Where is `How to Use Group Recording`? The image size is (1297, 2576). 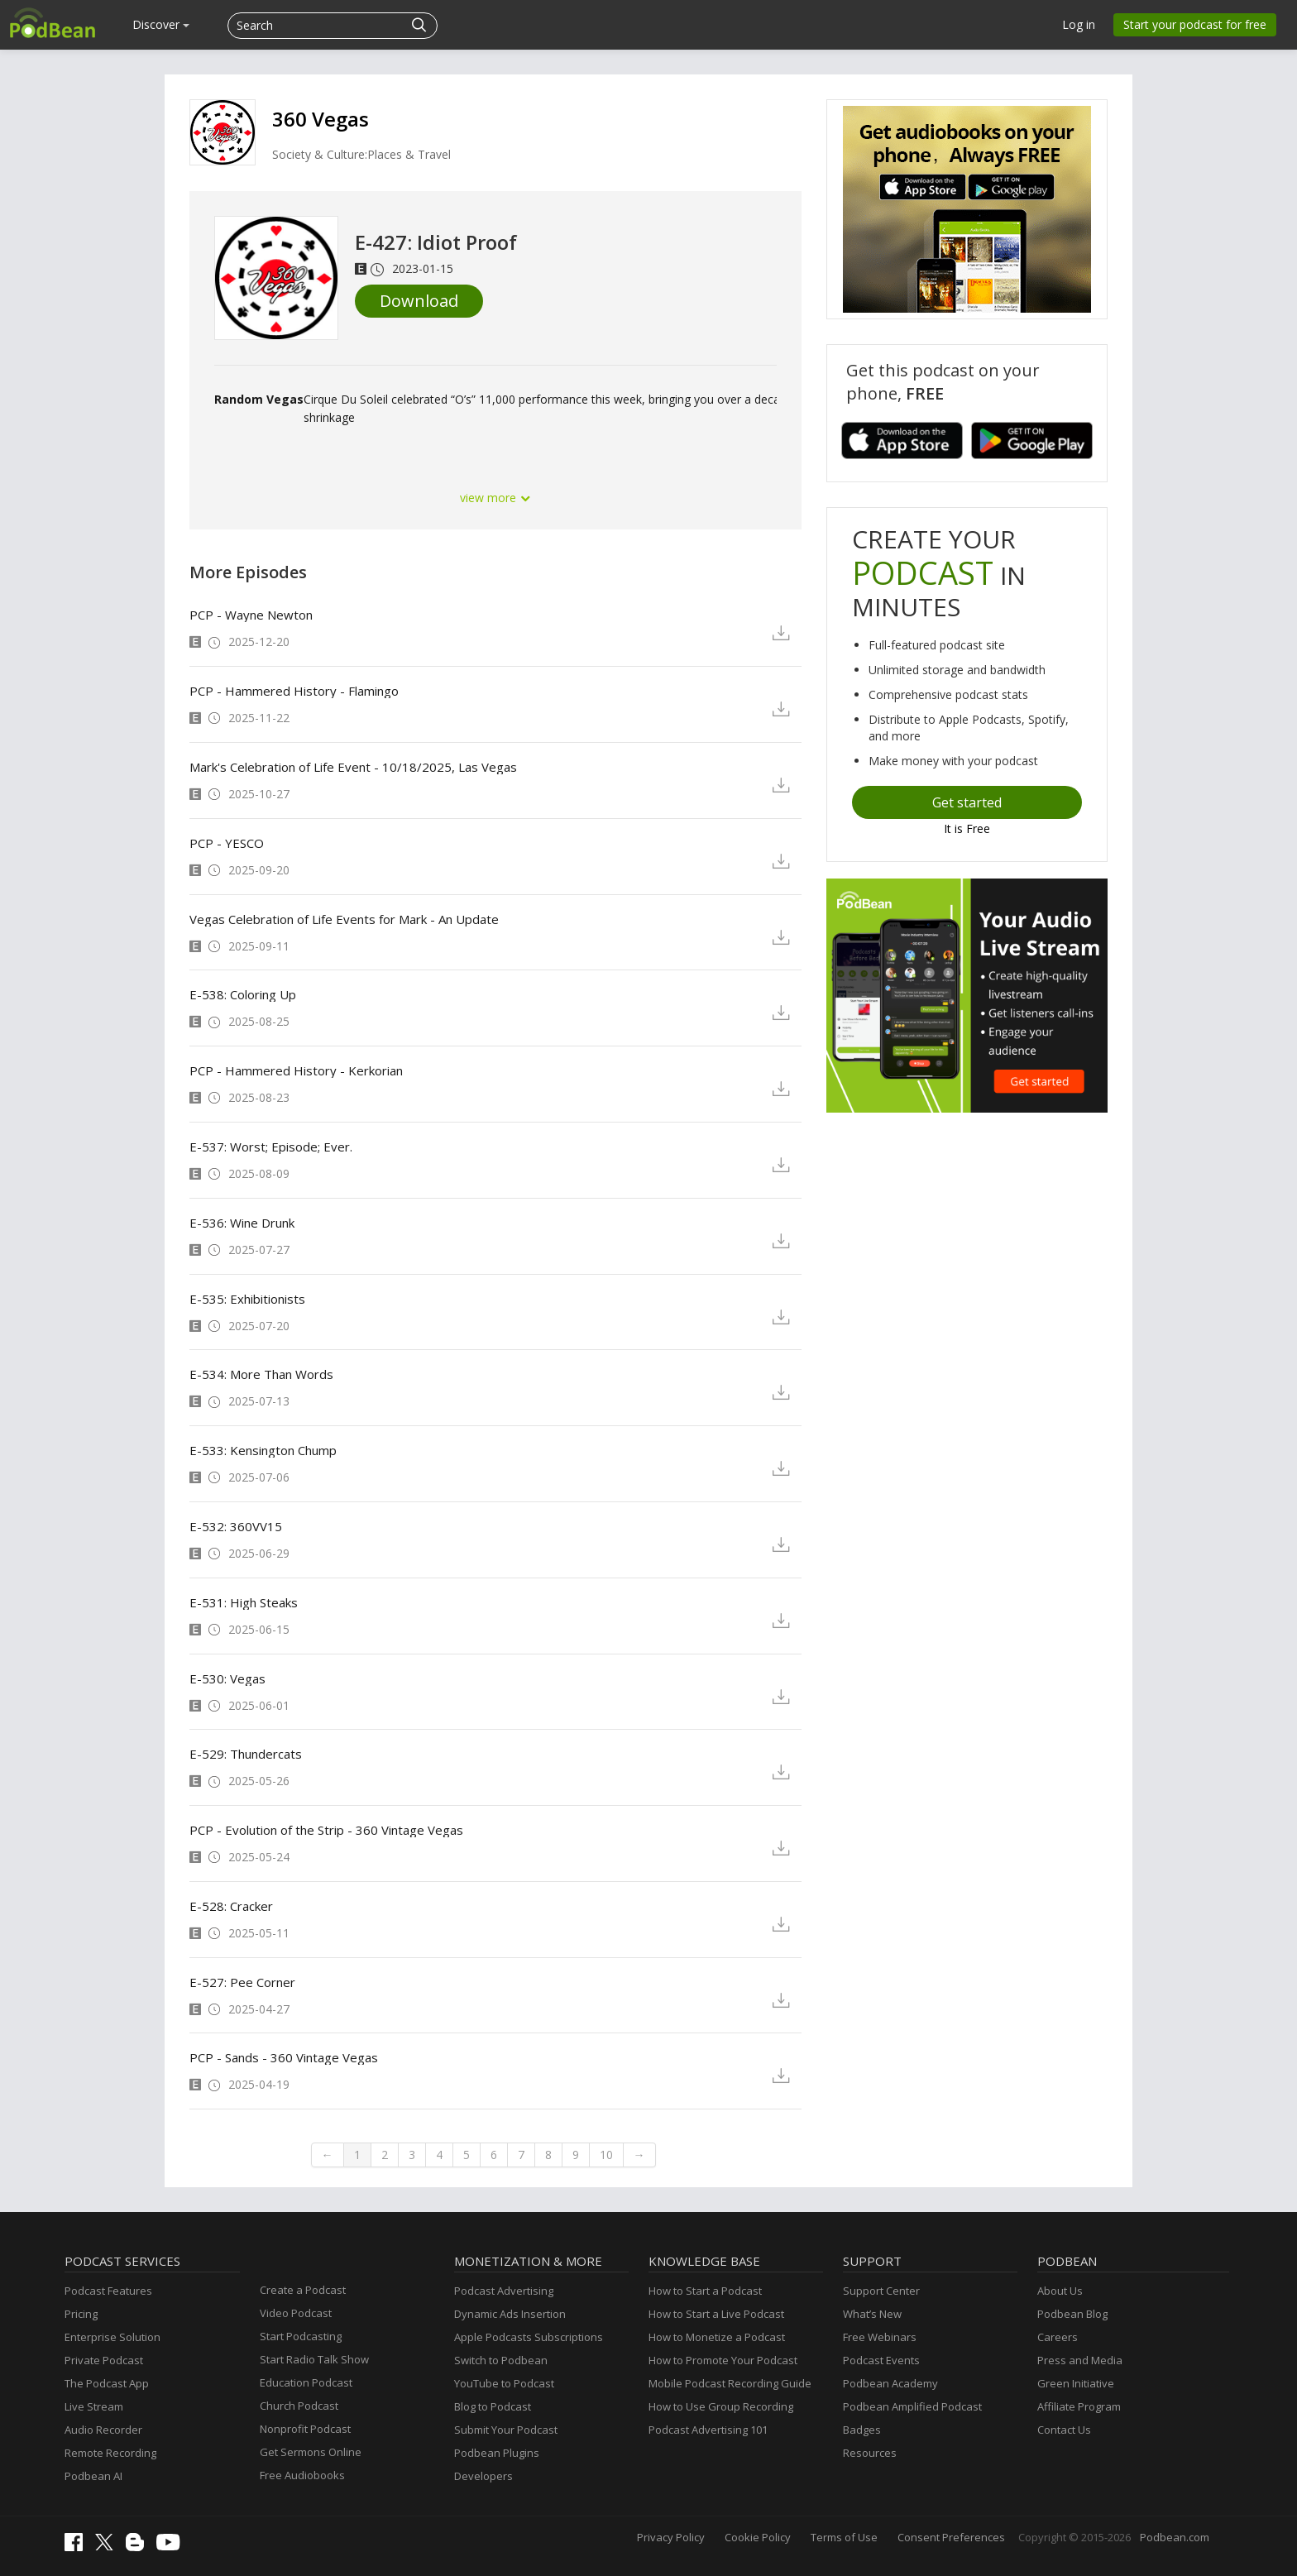 How to Use Group Recording is located at coordinates (720, 2406).